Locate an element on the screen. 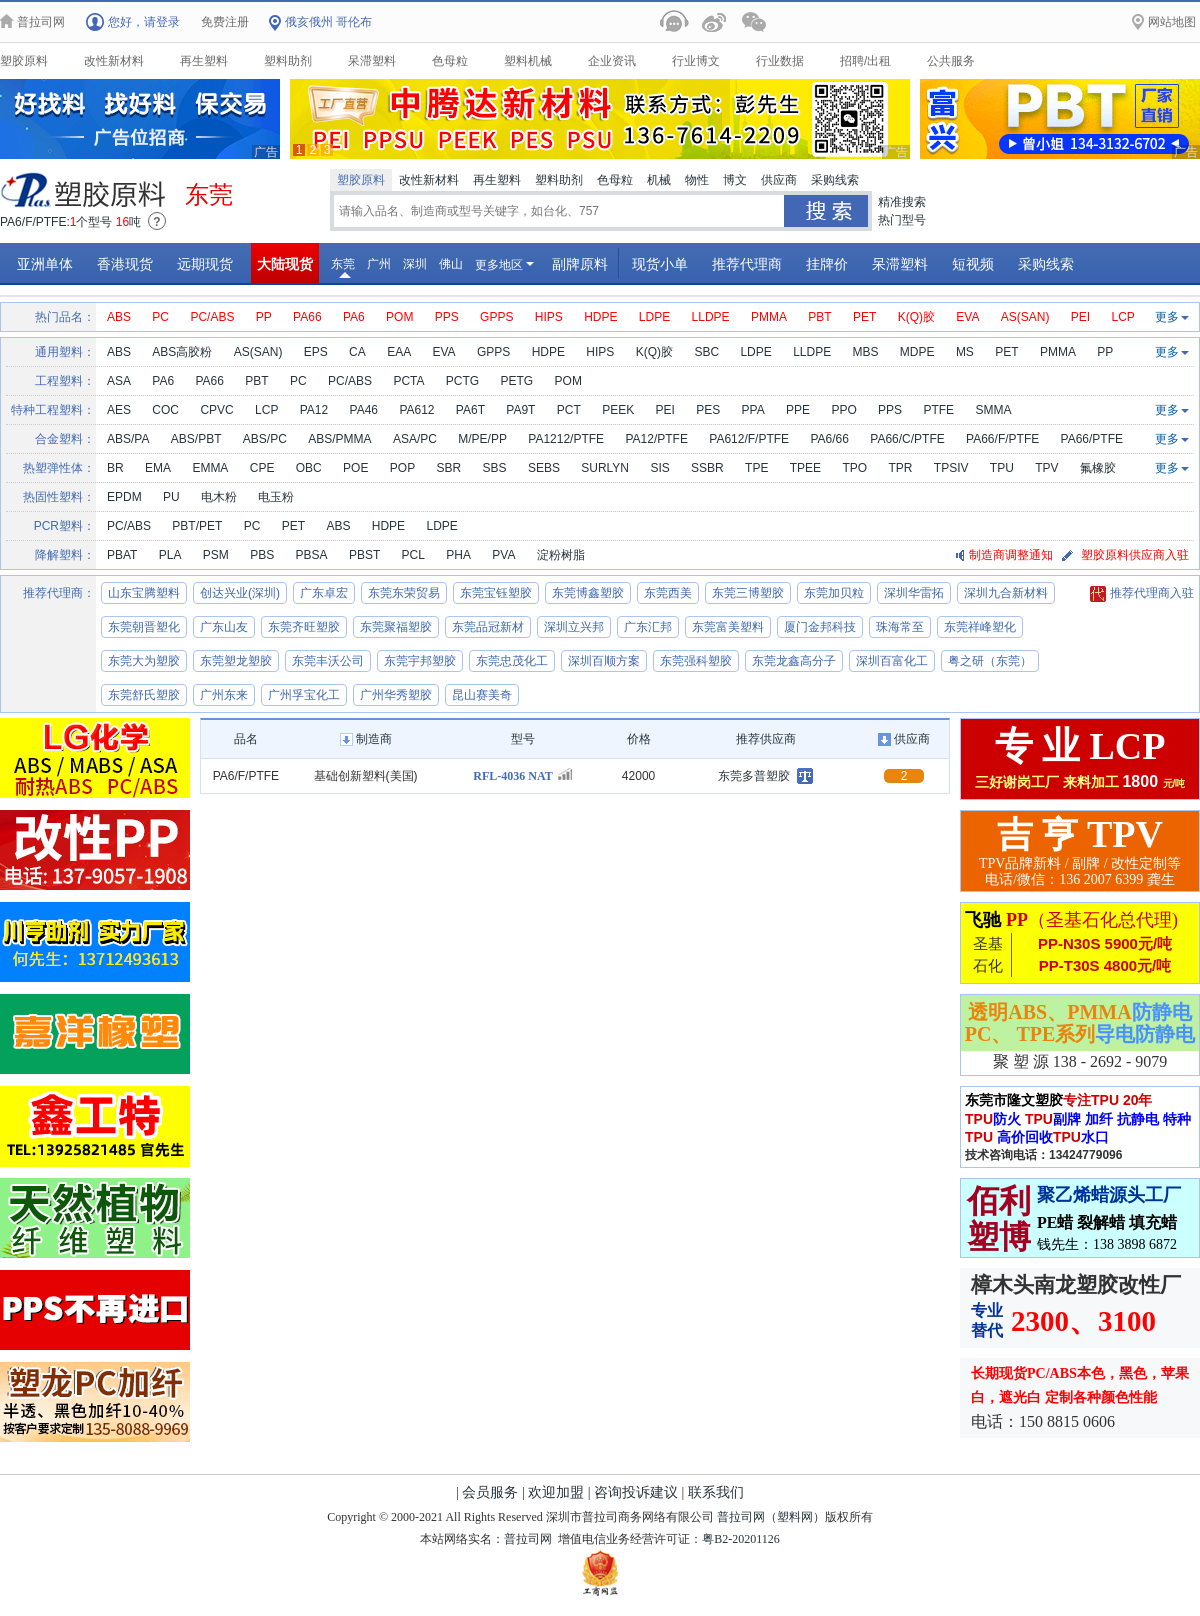 The width and height of the screenshot is (1200, 1616). ABS/PBT is located at coordinates (196, 439).